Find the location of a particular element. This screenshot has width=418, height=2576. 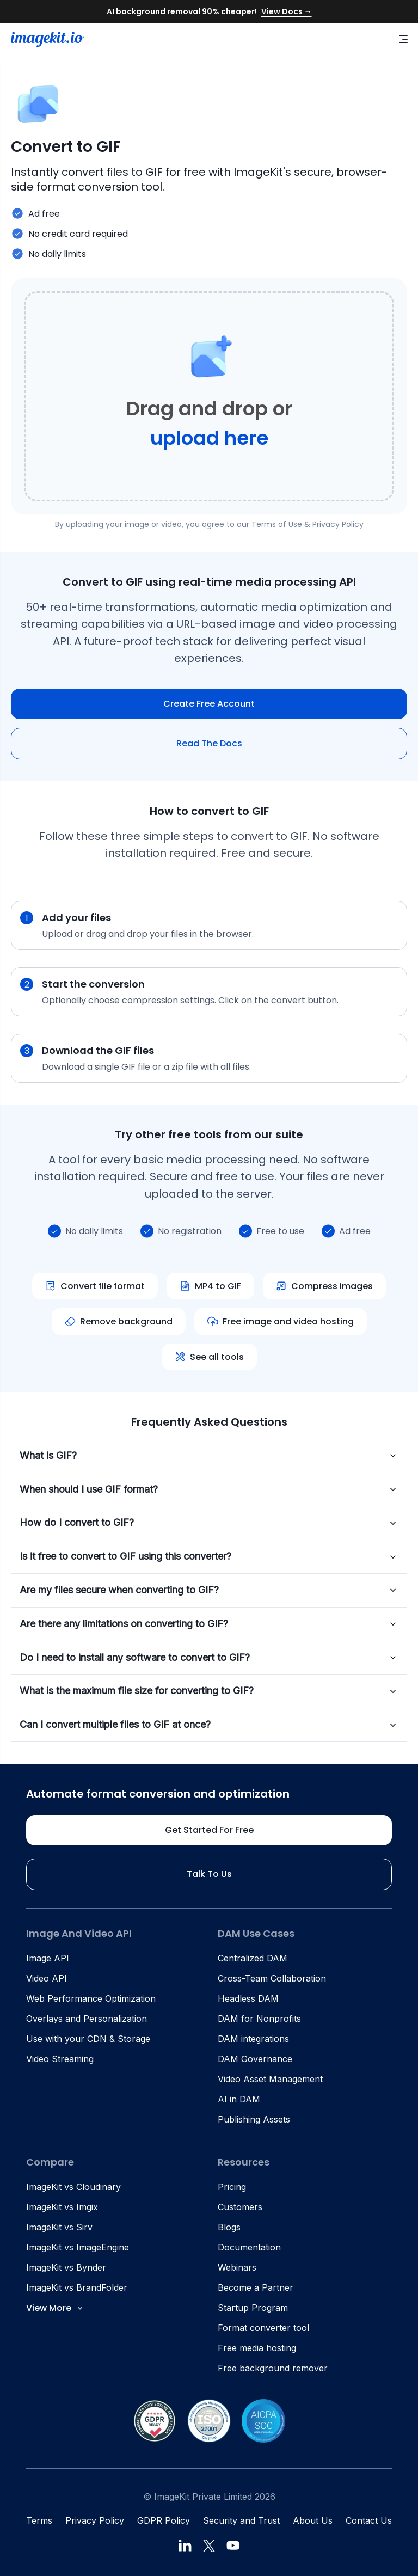

Pricing is located at coordinates (232, 2186).